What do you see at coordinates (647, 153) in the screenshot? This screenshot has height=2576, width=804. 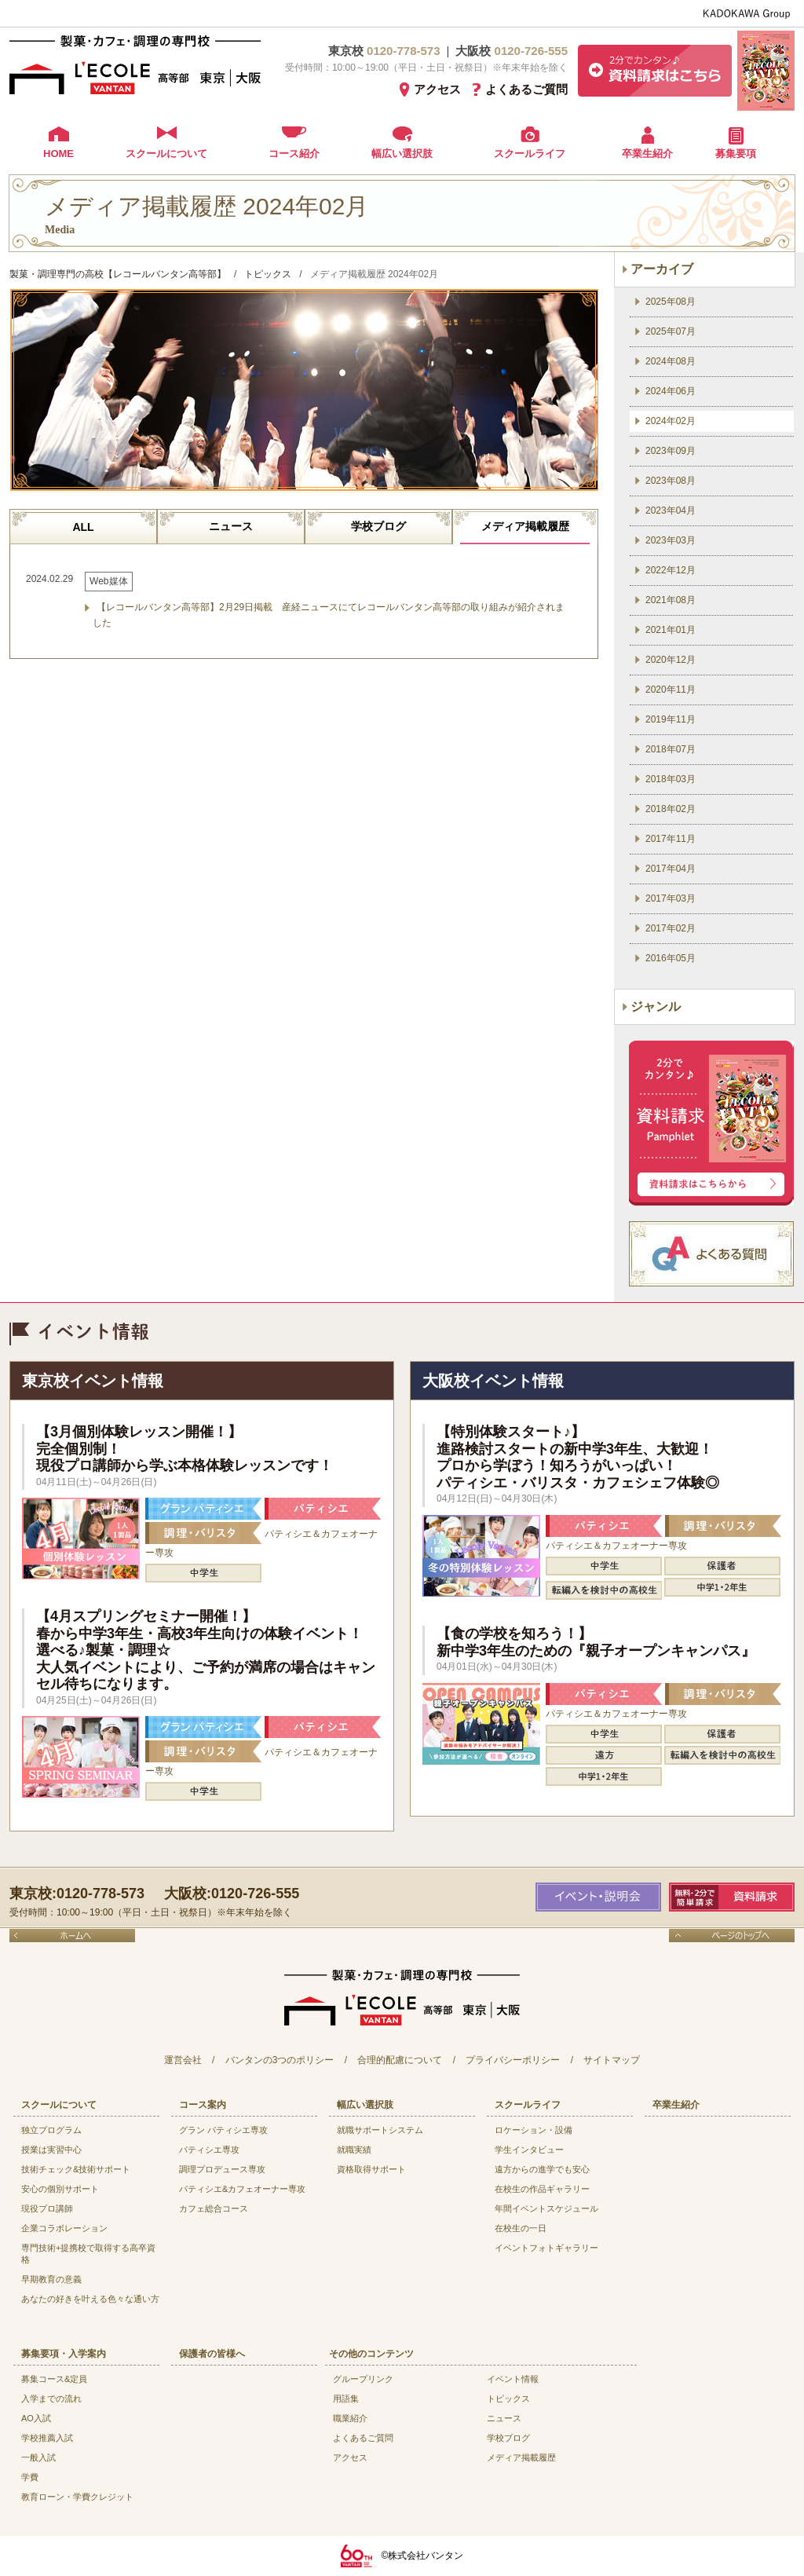 I see `卒業生紹介` at bounding box center [647, 153].